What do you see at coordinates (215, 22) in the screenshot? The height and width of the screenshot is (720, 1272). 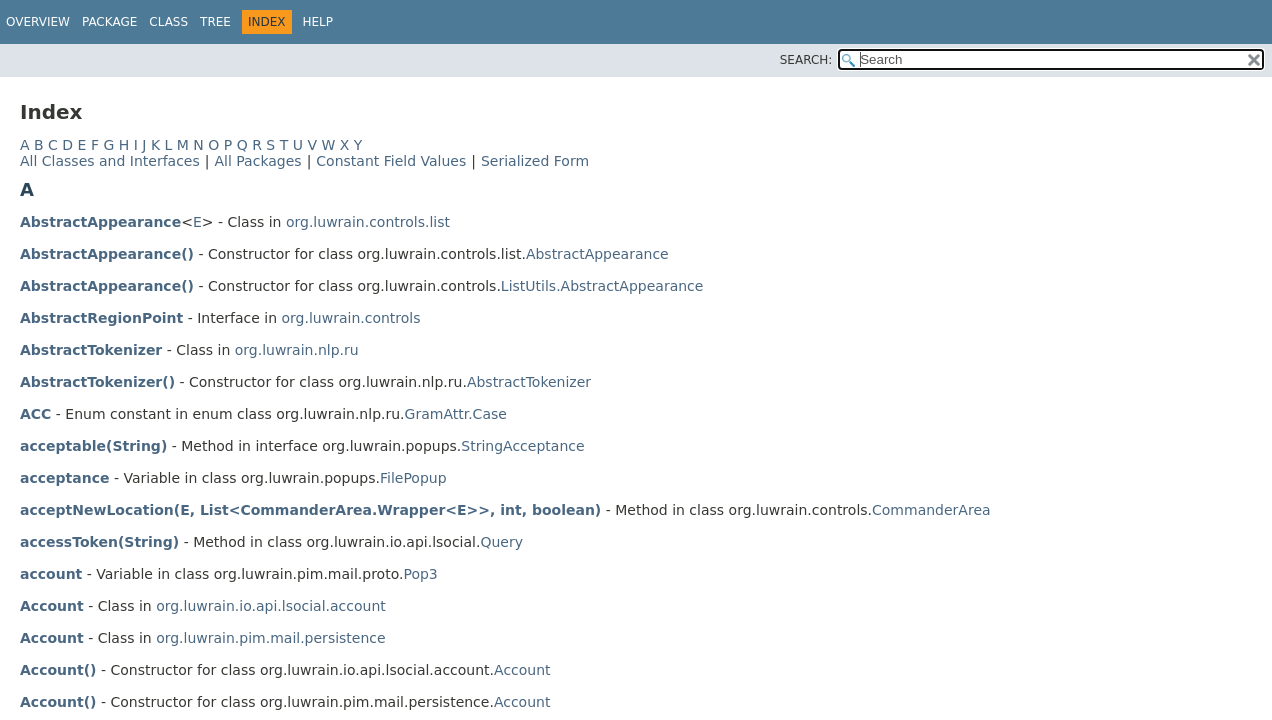 I see `Tree` at bounding box center [215, 22].